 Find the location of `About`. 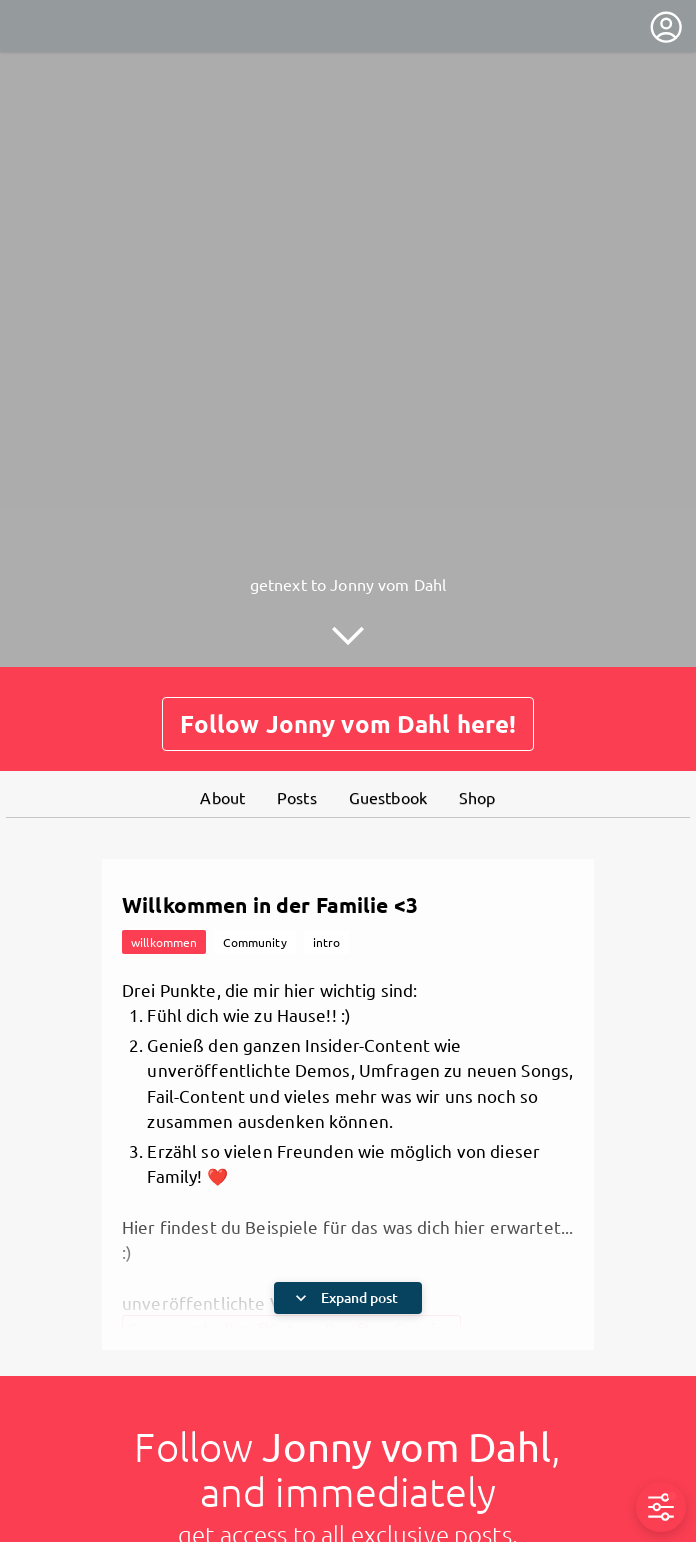

About is located at coordinates (222, 797).